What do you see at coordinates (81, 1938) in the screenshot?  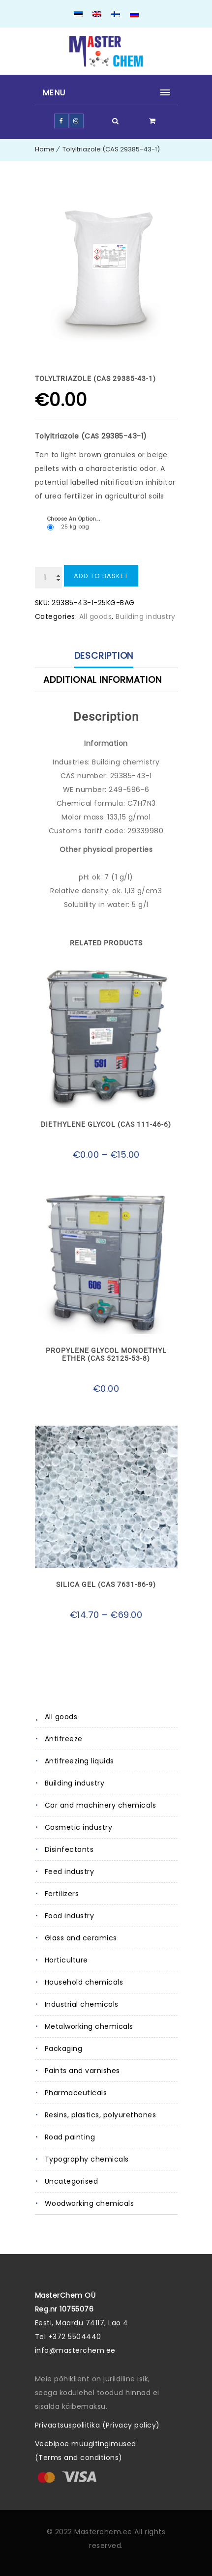 I see `Glass and ceramics` at bounding box center [81, 1938].